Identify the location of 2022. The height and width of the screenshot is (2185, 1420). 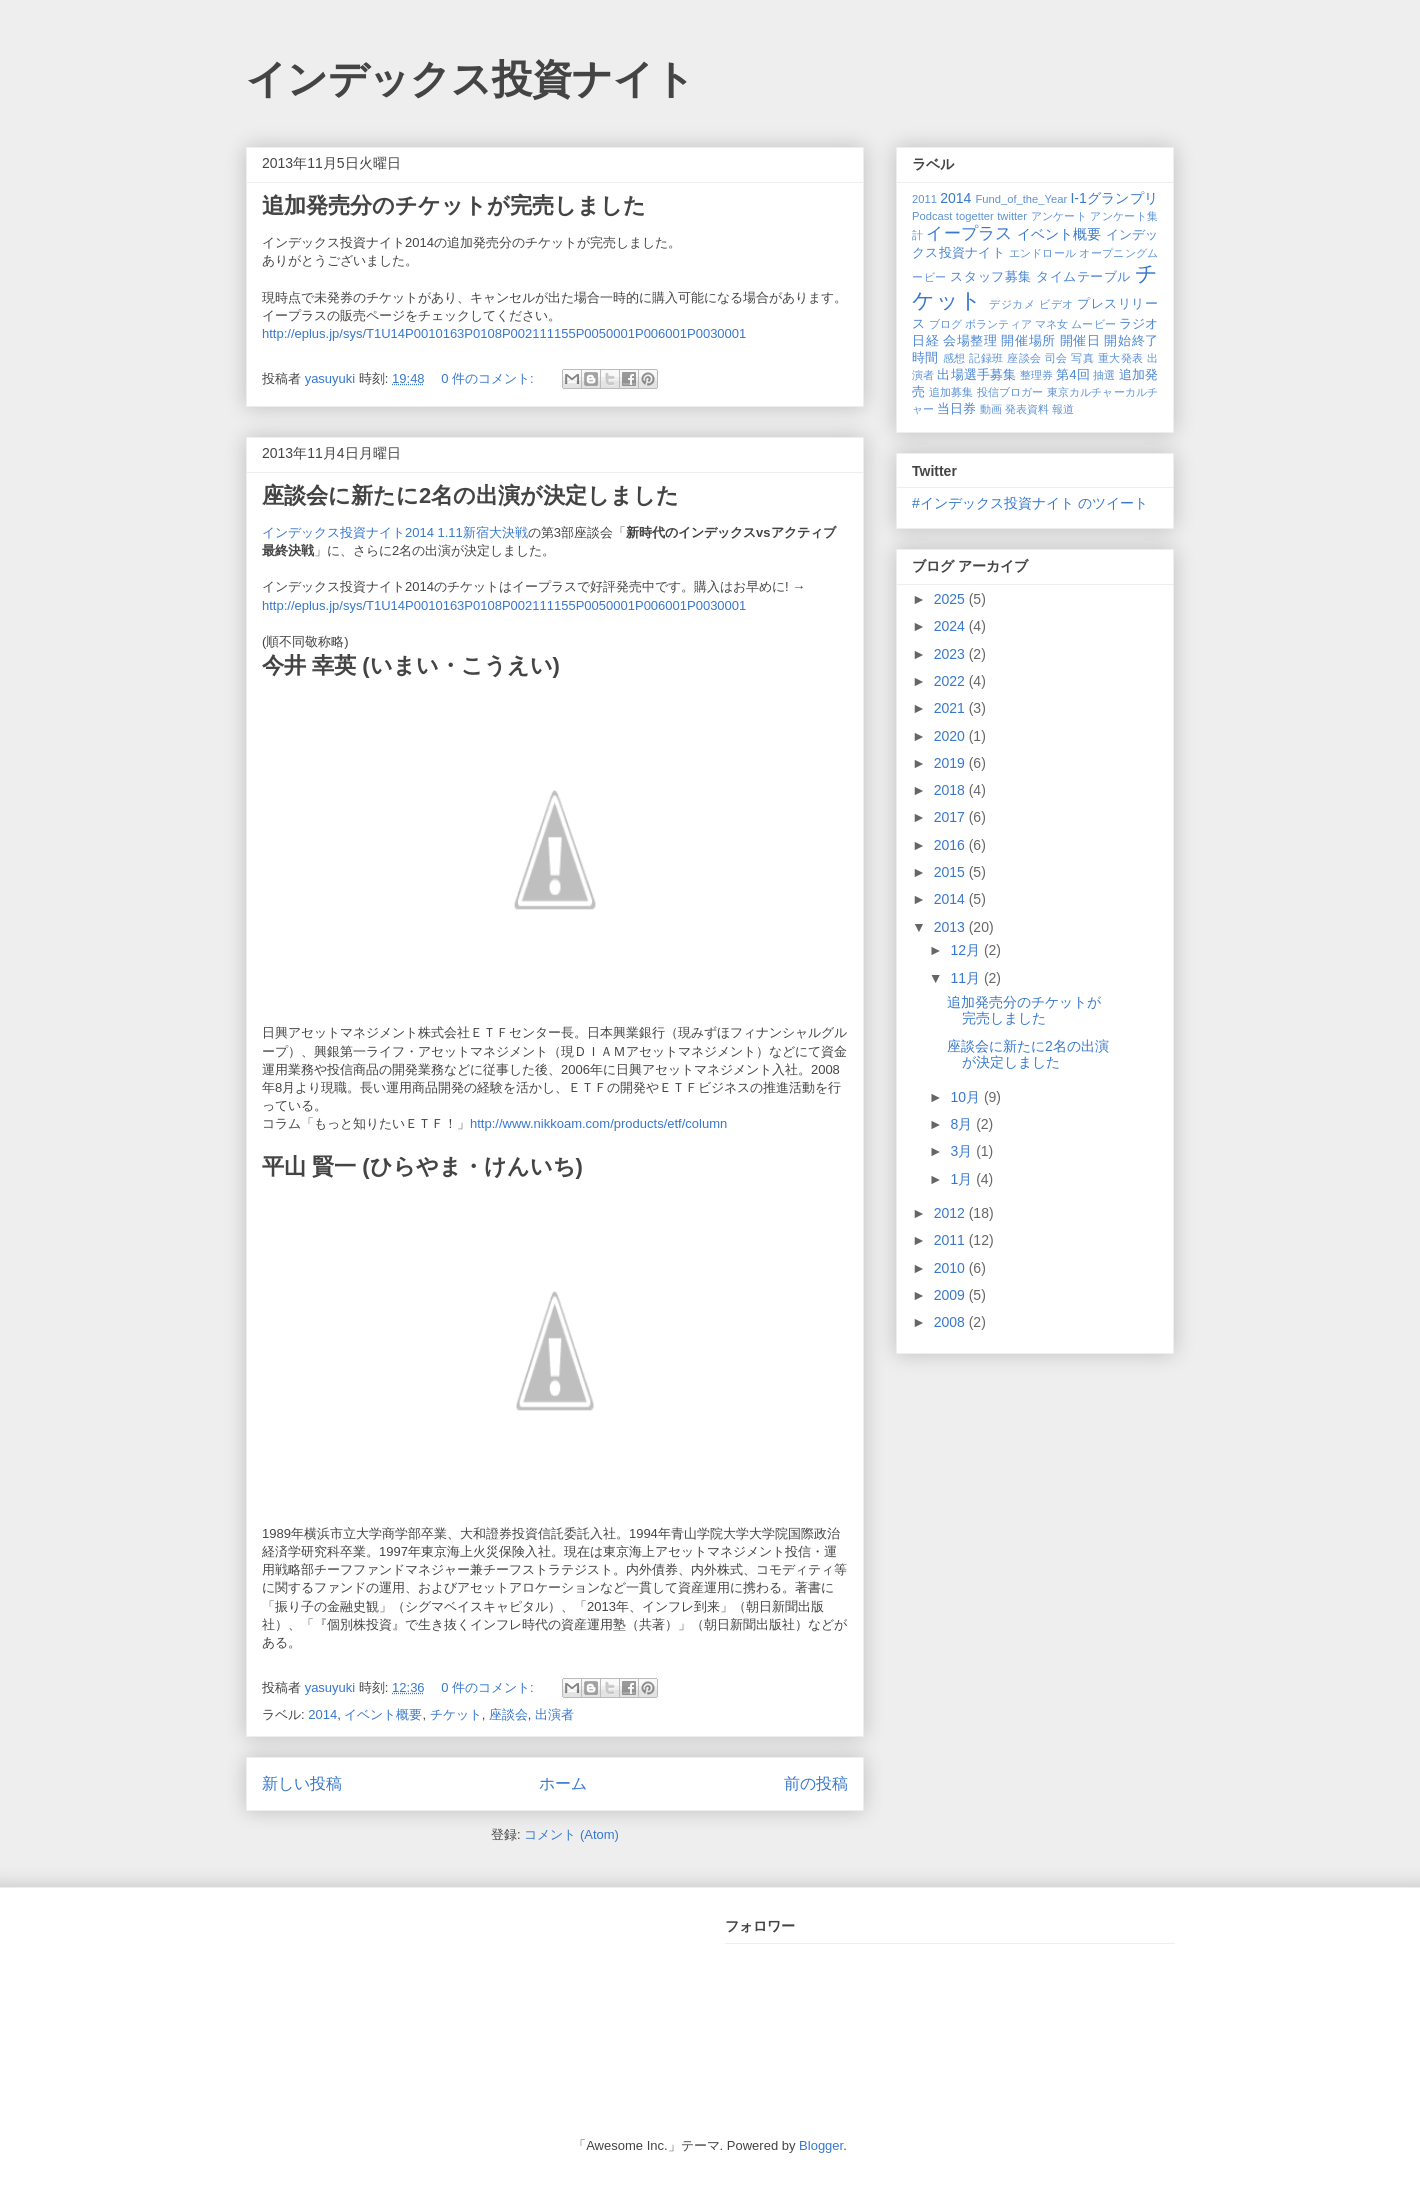
(951, 681).